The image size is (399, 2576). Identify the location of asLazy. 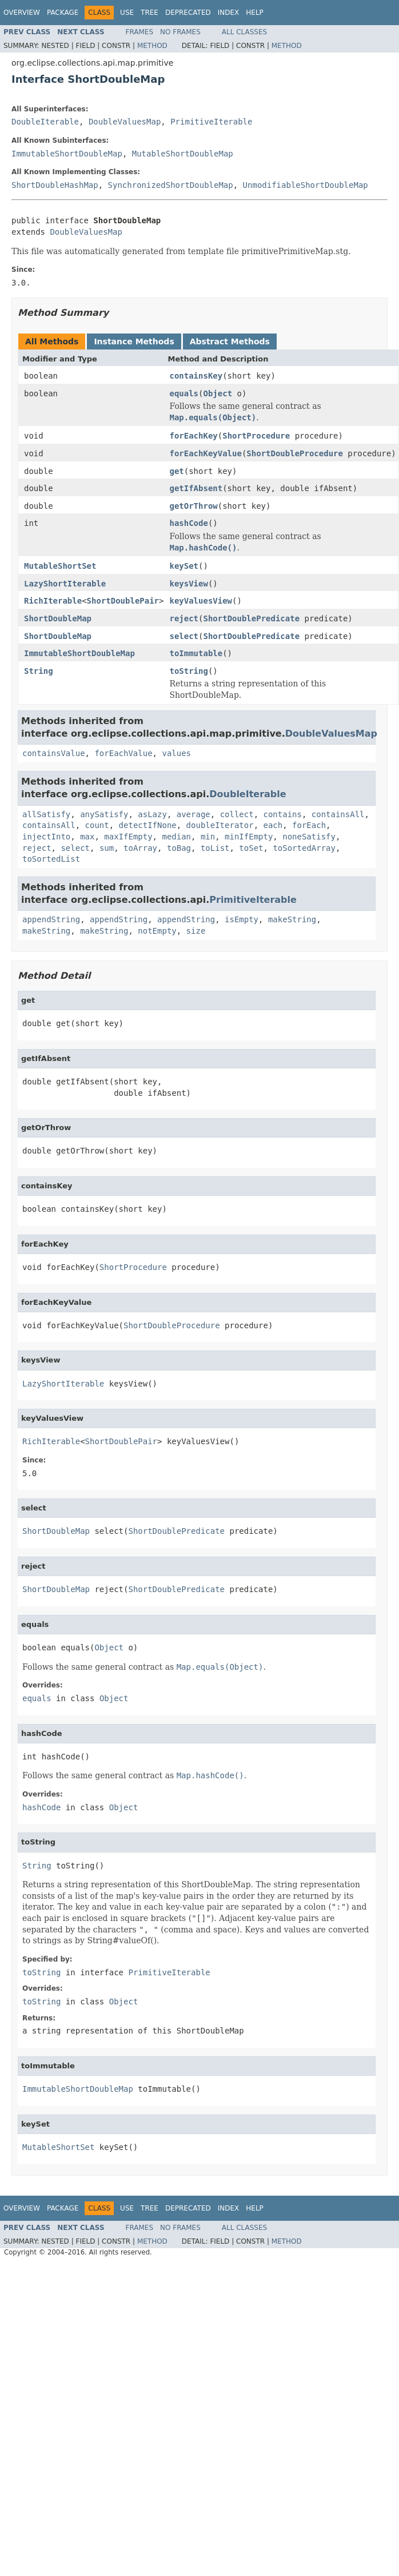
(152, 814).